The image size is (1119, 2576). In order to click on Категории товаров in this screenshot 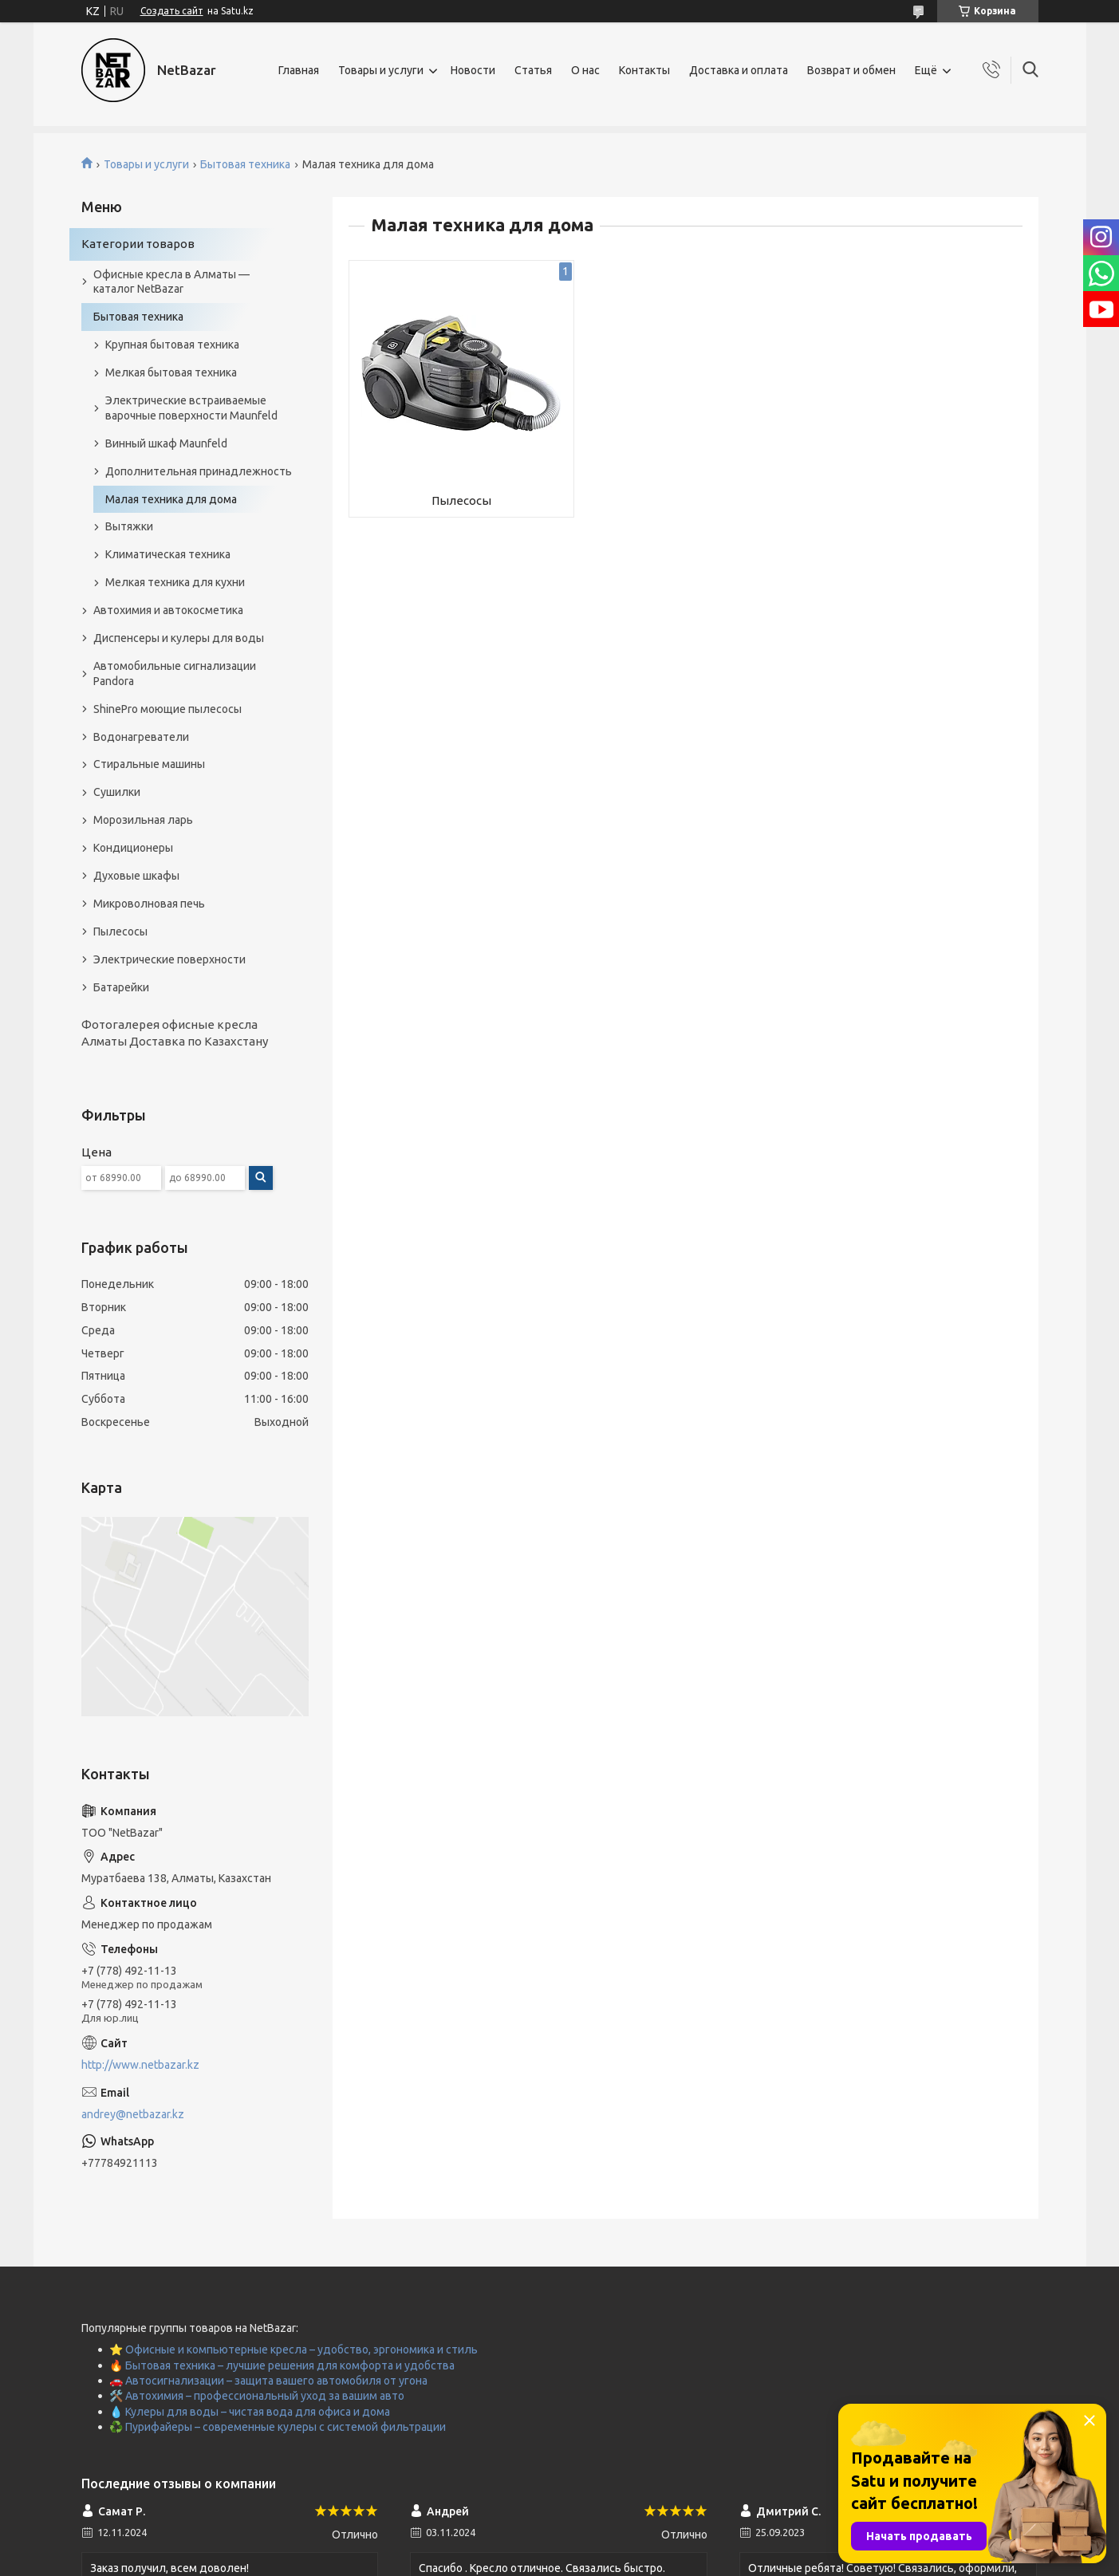, I will do `click(138, 243)`.